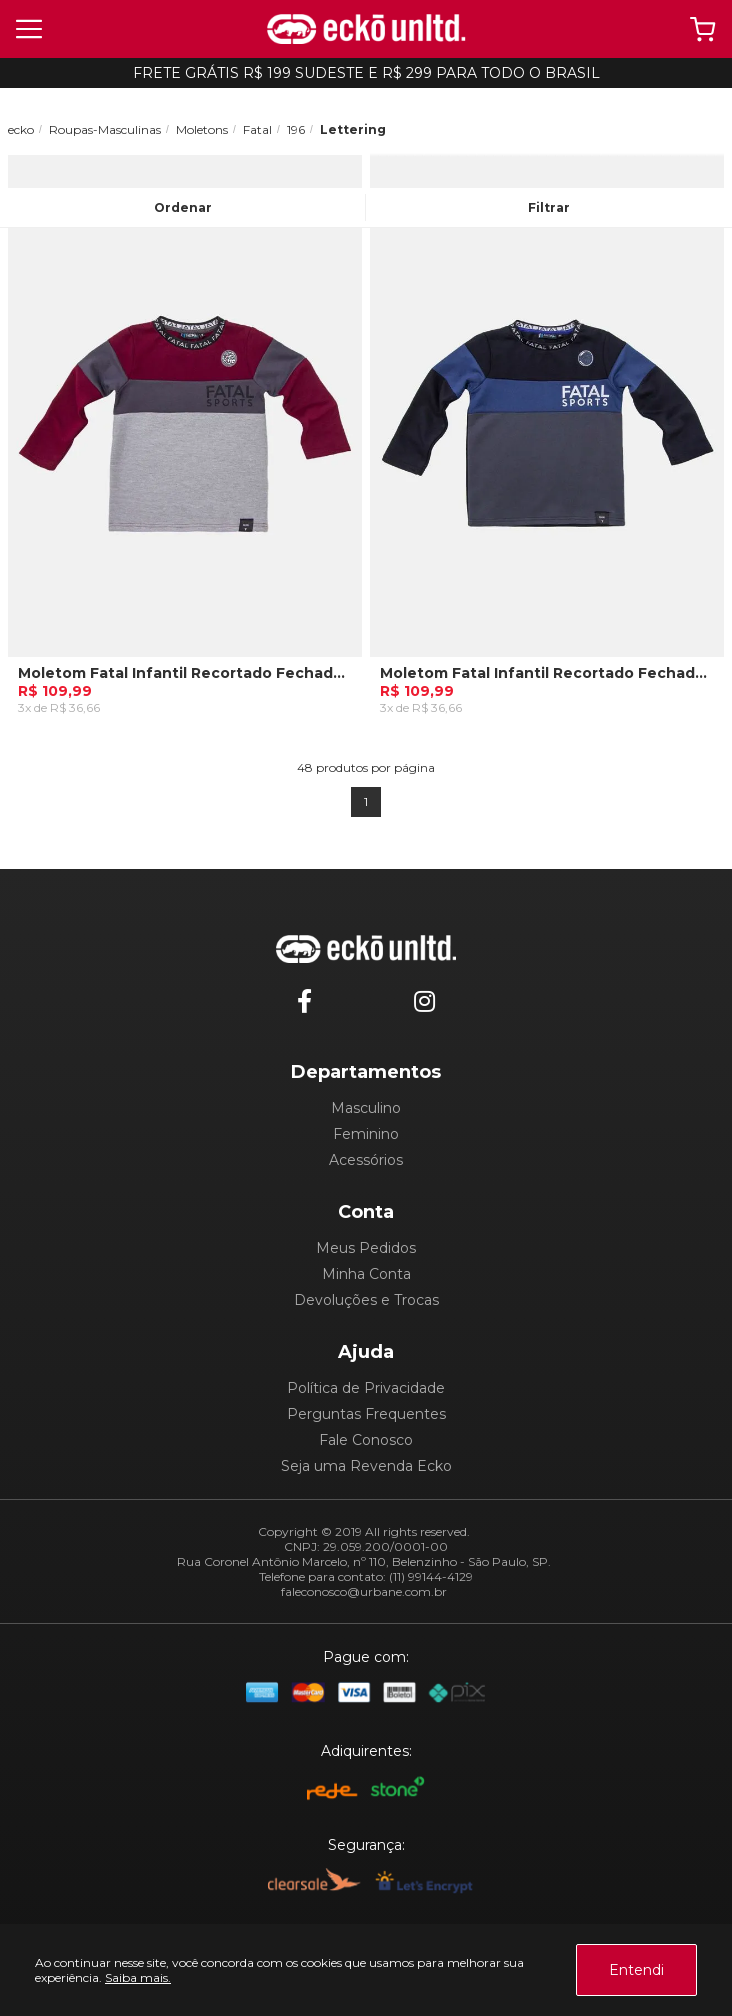 This screenshot has height=2016, width=732. What do you see at coordinates (366, 1388) in the screenshot?
I see `Política de Privacidade` at bounding box center [366, 1388].